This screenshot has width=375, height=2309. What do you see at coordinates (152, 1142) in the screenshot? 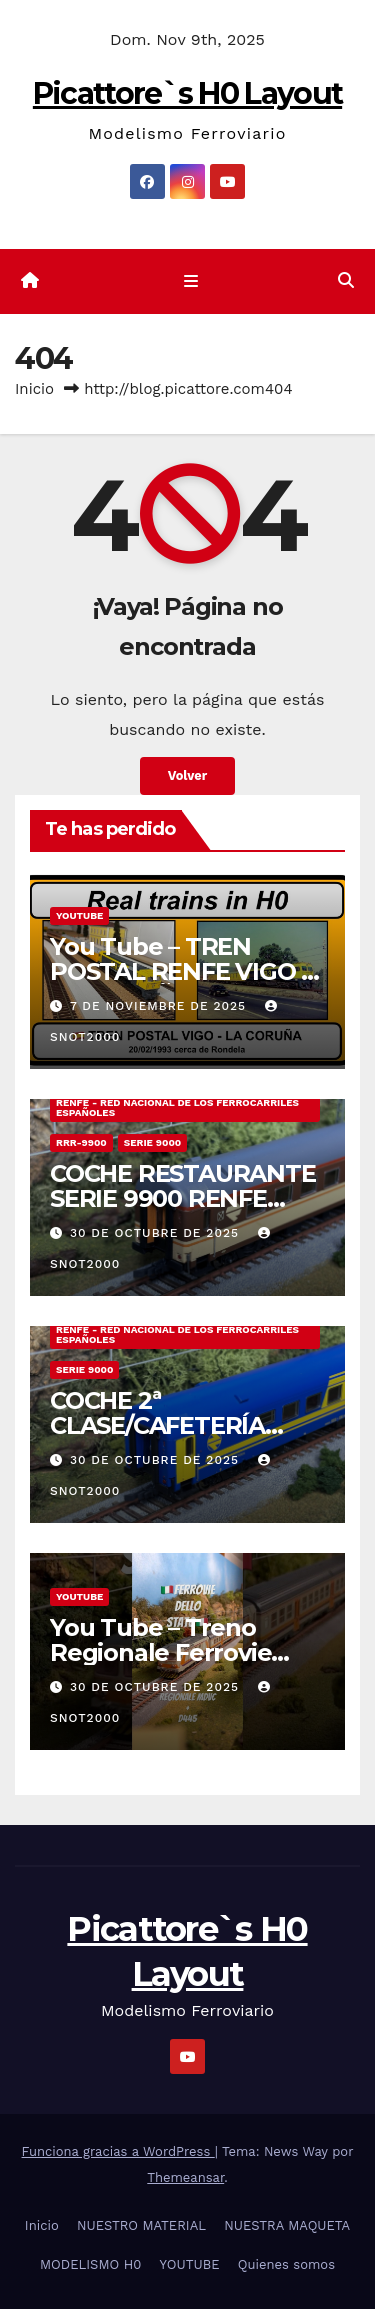
I see `SERIE 9000` at bounding box center [152, 1142].